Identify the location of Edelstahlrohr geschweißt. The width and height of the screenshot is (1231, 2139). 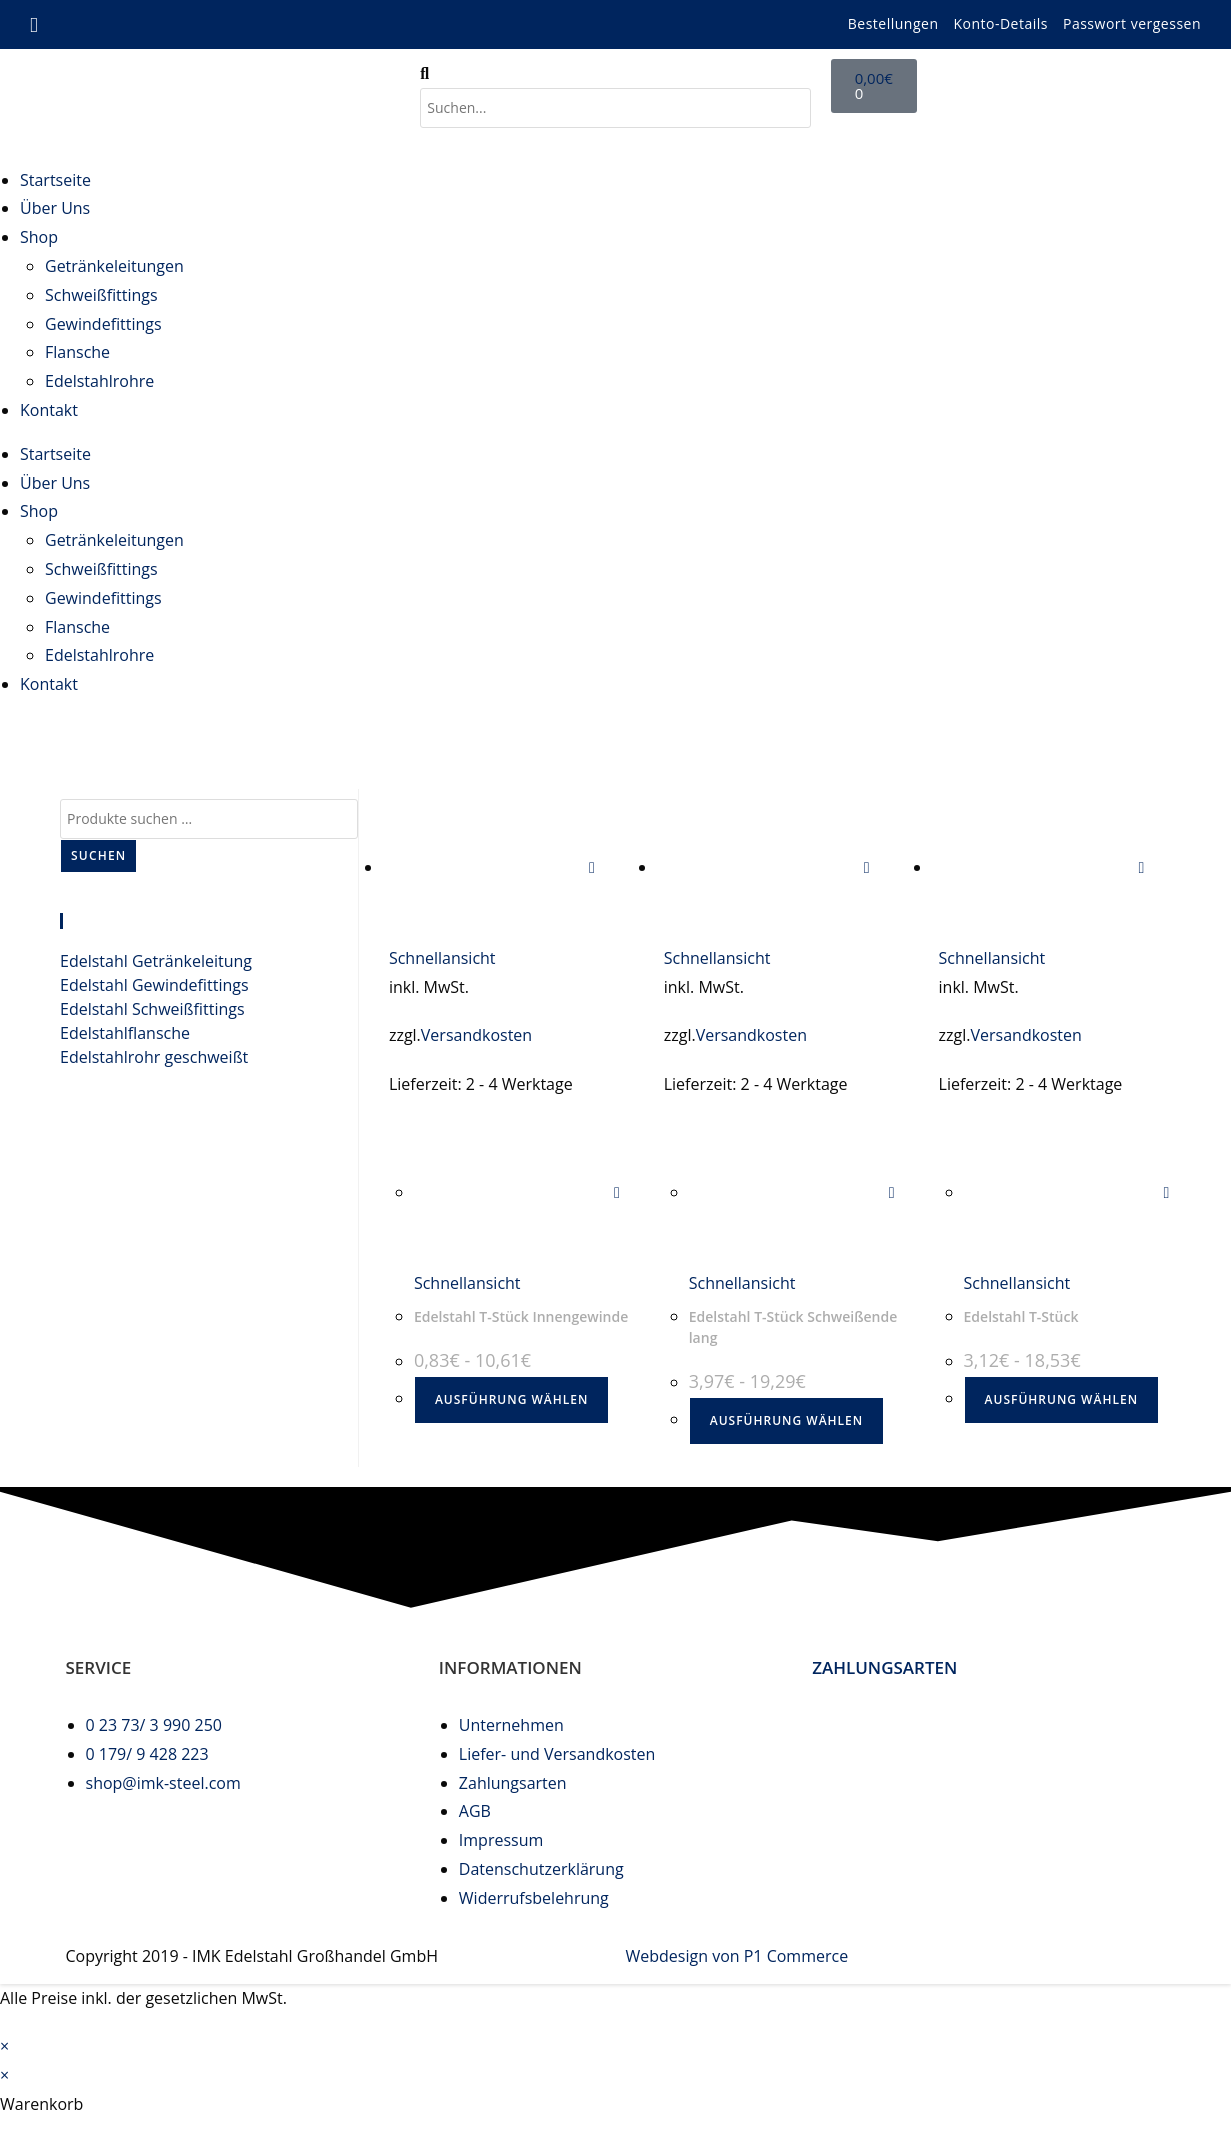
(154, 1057).